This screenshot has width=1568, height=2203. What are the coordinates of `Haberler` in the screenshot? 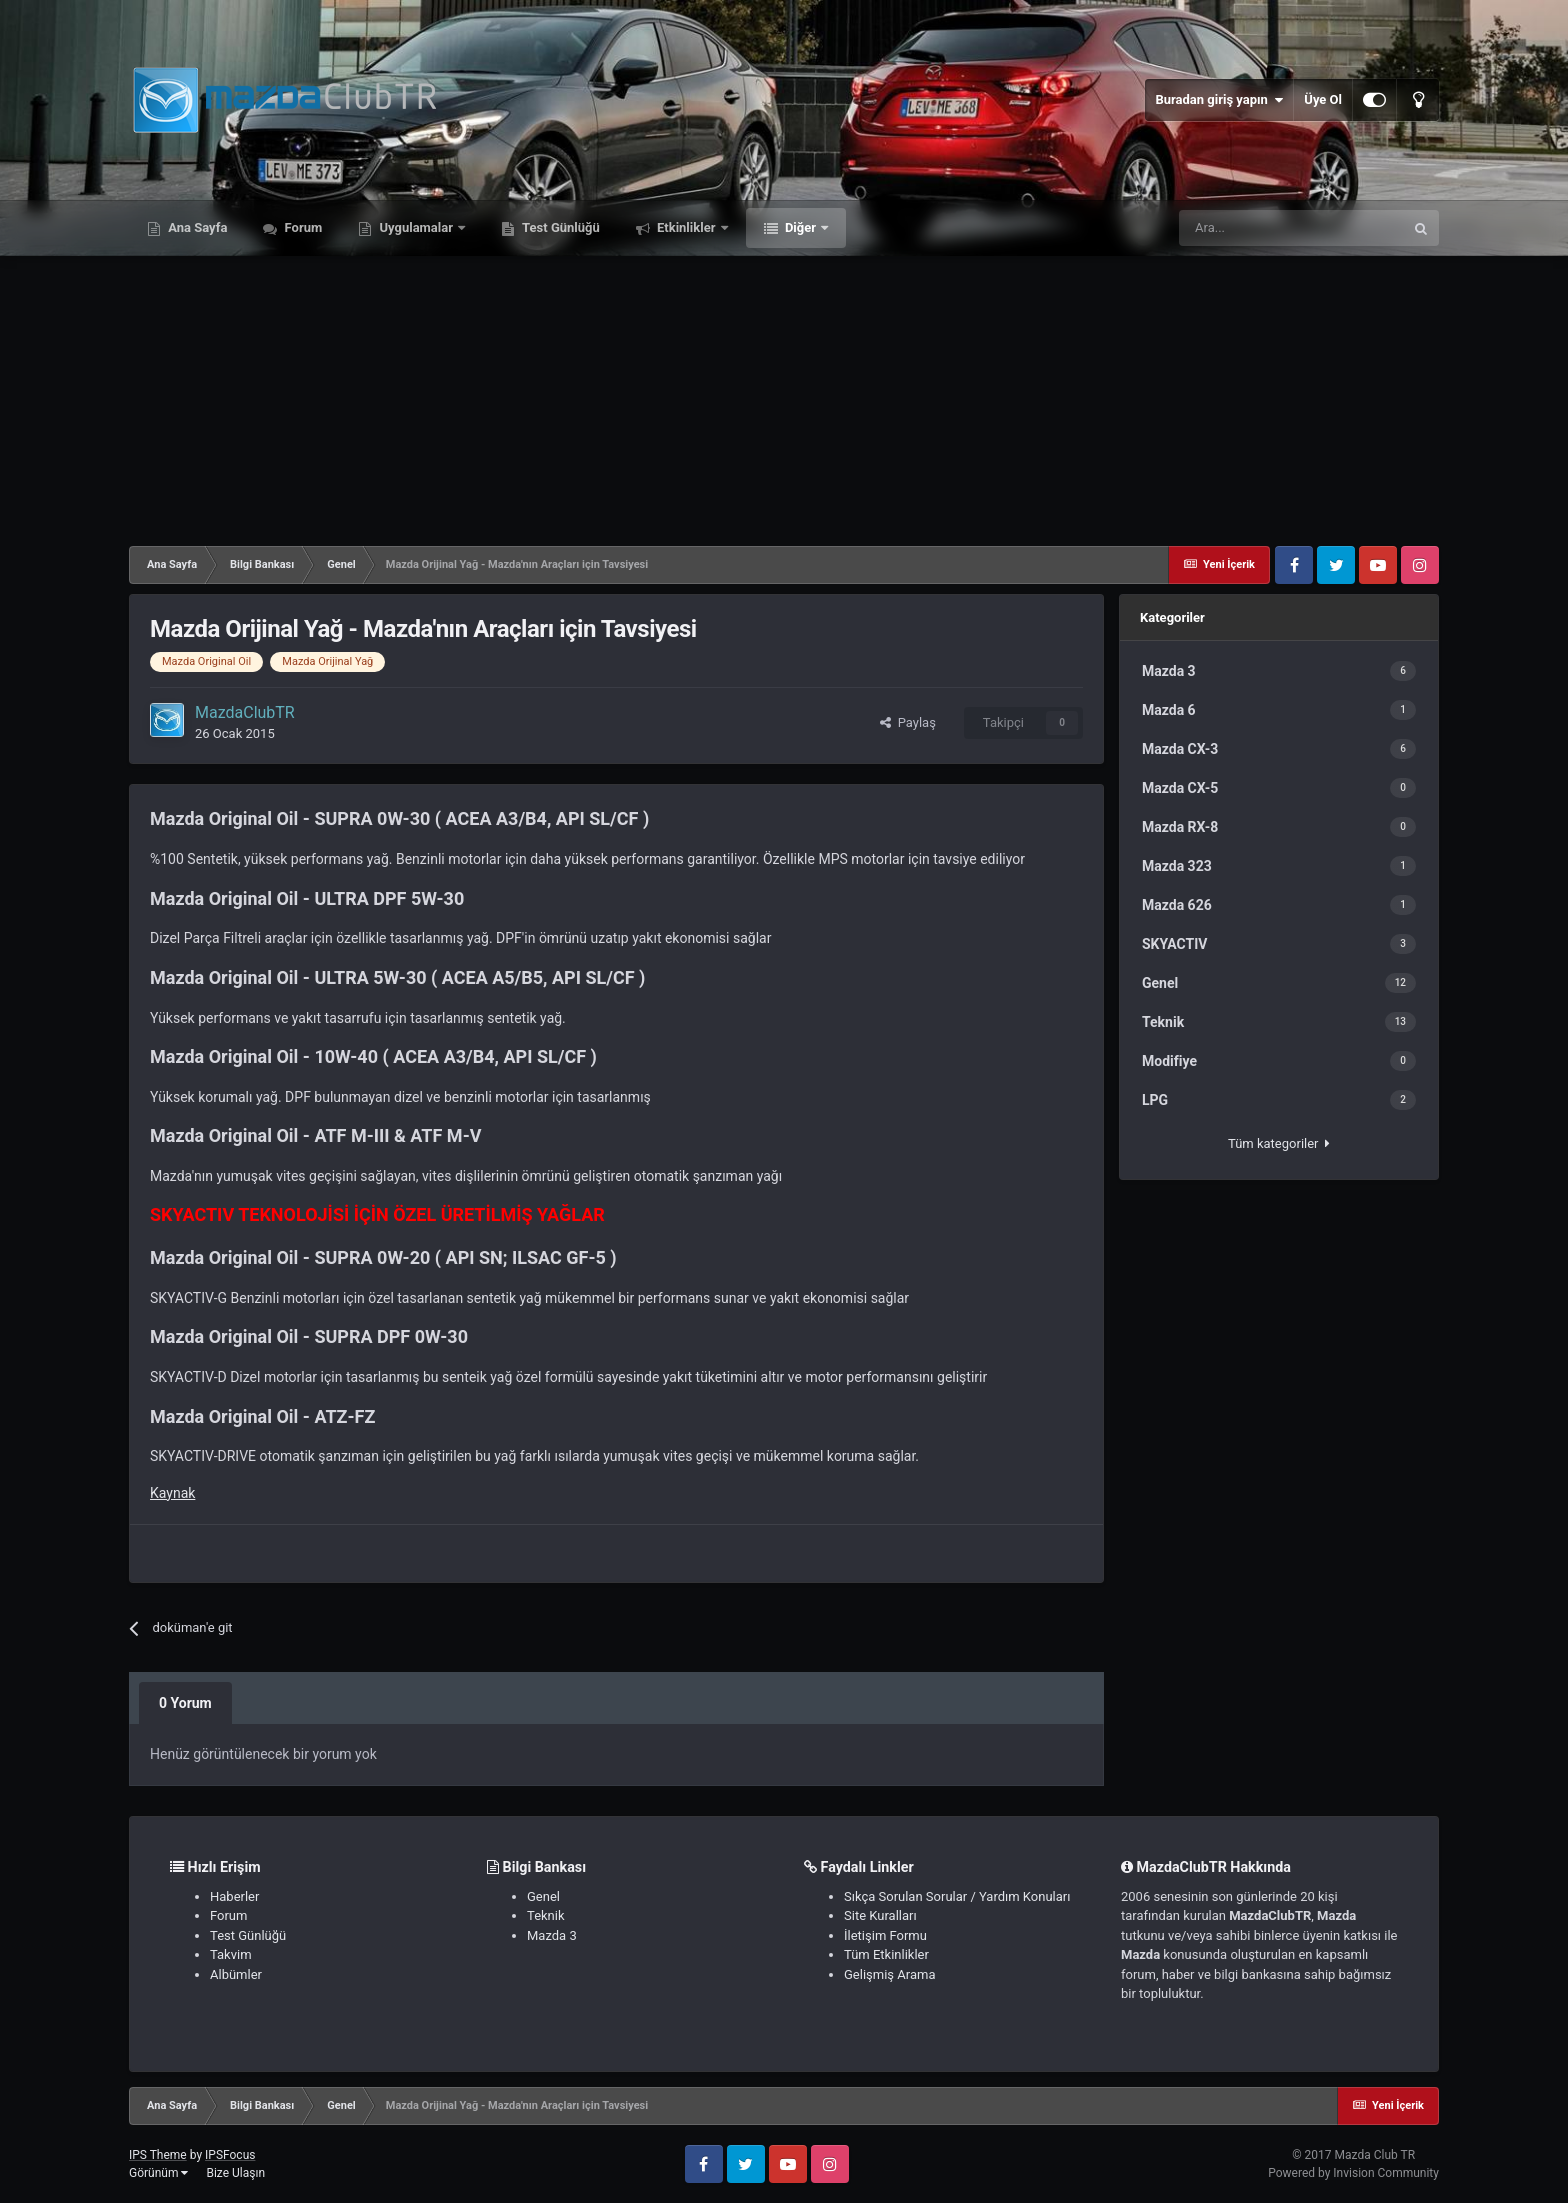 It's located at (234, 1896).